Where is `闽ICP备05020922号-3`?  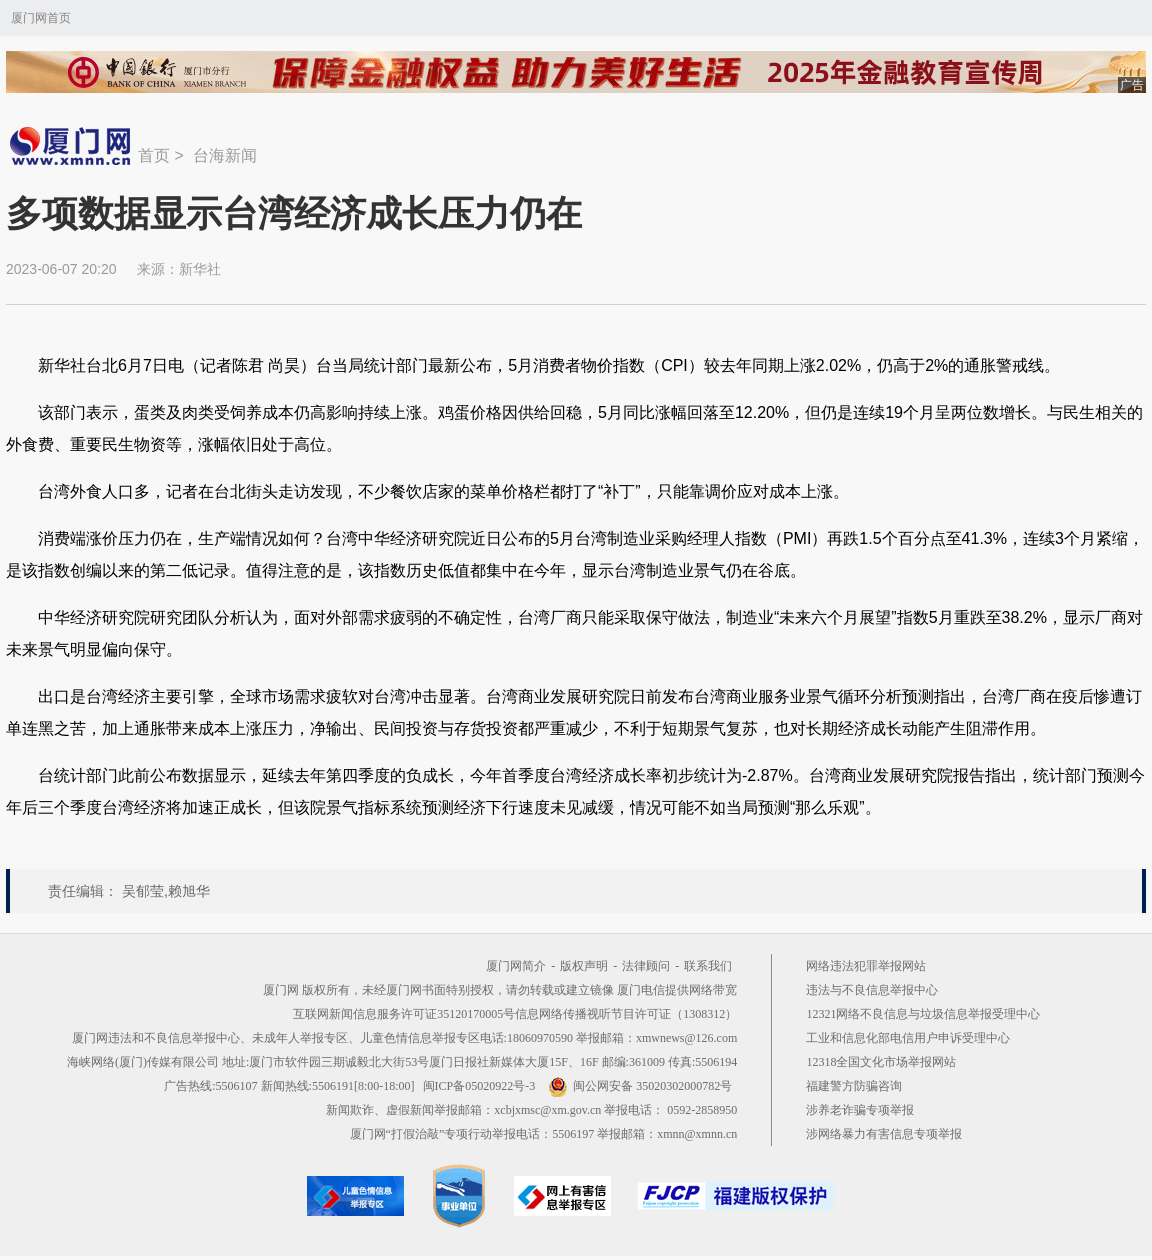 闽ICP备05020922号-3 is located at coordinates (479, 1086).